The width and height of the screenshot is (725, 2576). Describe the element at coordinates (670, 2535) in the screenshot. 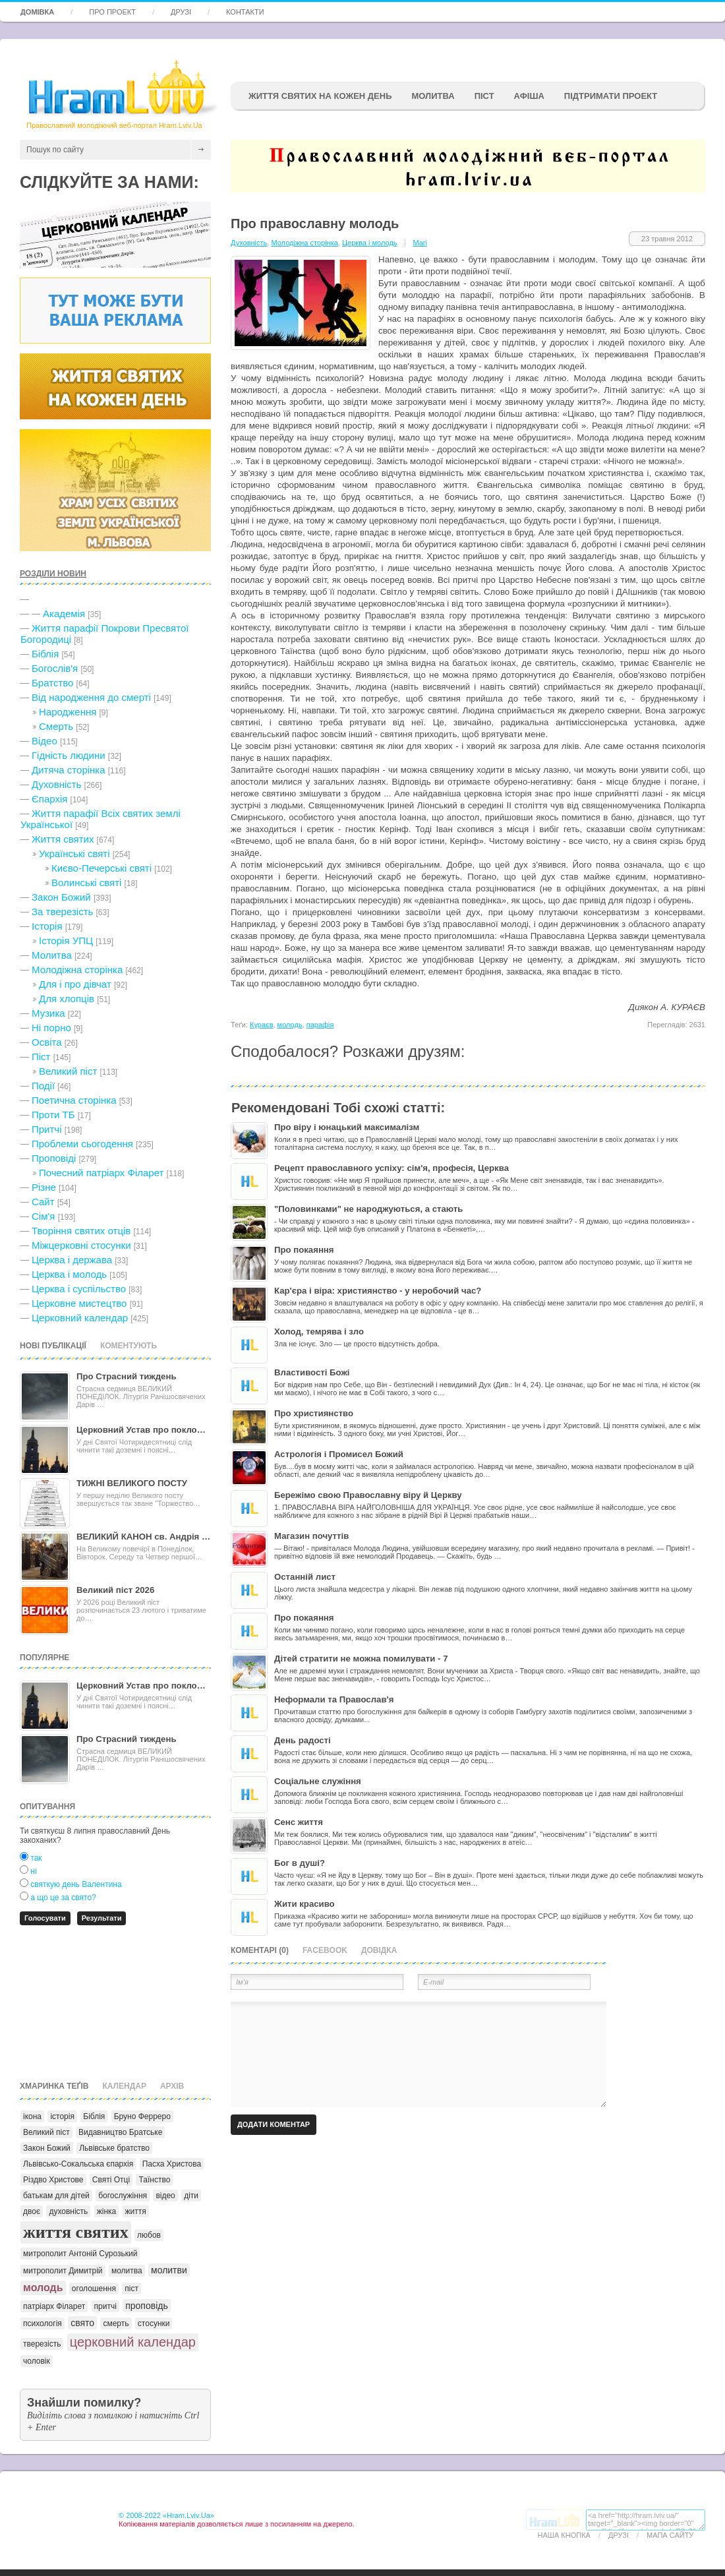

I see `Мапа сайту` at that location.